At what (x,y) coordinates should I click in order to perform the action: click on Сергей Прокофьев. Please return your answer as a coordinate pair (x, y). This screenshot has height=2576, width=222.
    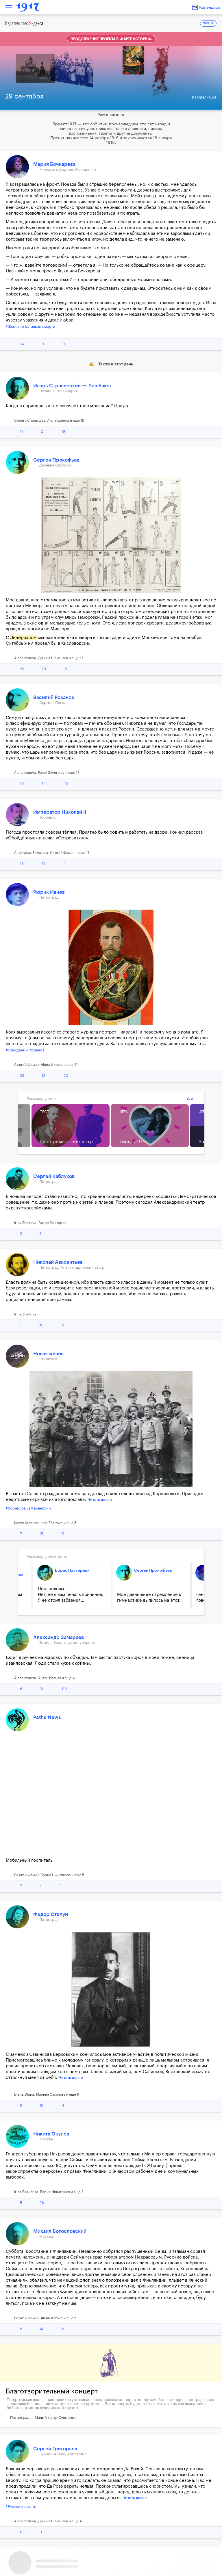
    Looking at the image, I should click on (56, 460).